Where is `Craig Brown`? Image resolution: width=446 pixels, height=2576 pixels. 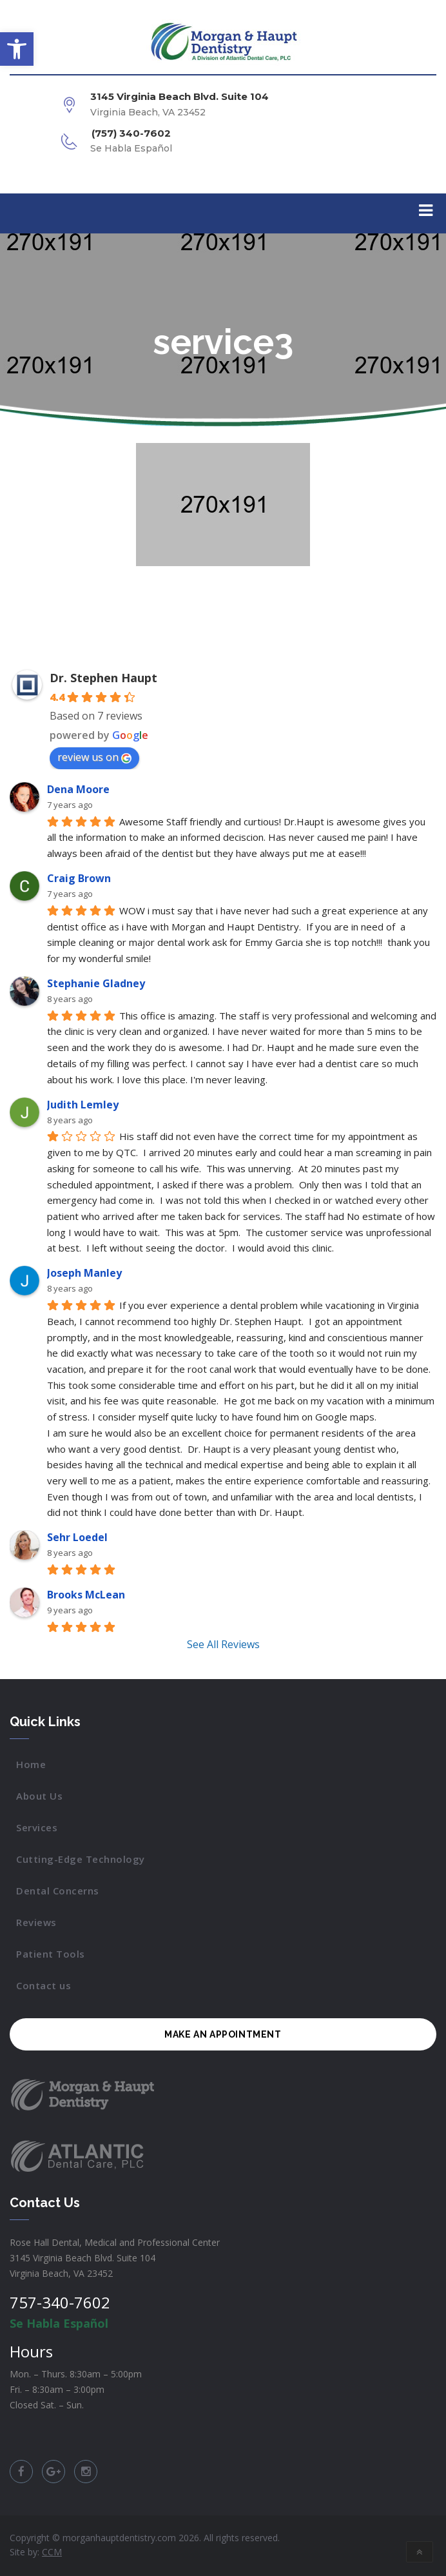
Craig Brown is located at coordinates (79, 878).